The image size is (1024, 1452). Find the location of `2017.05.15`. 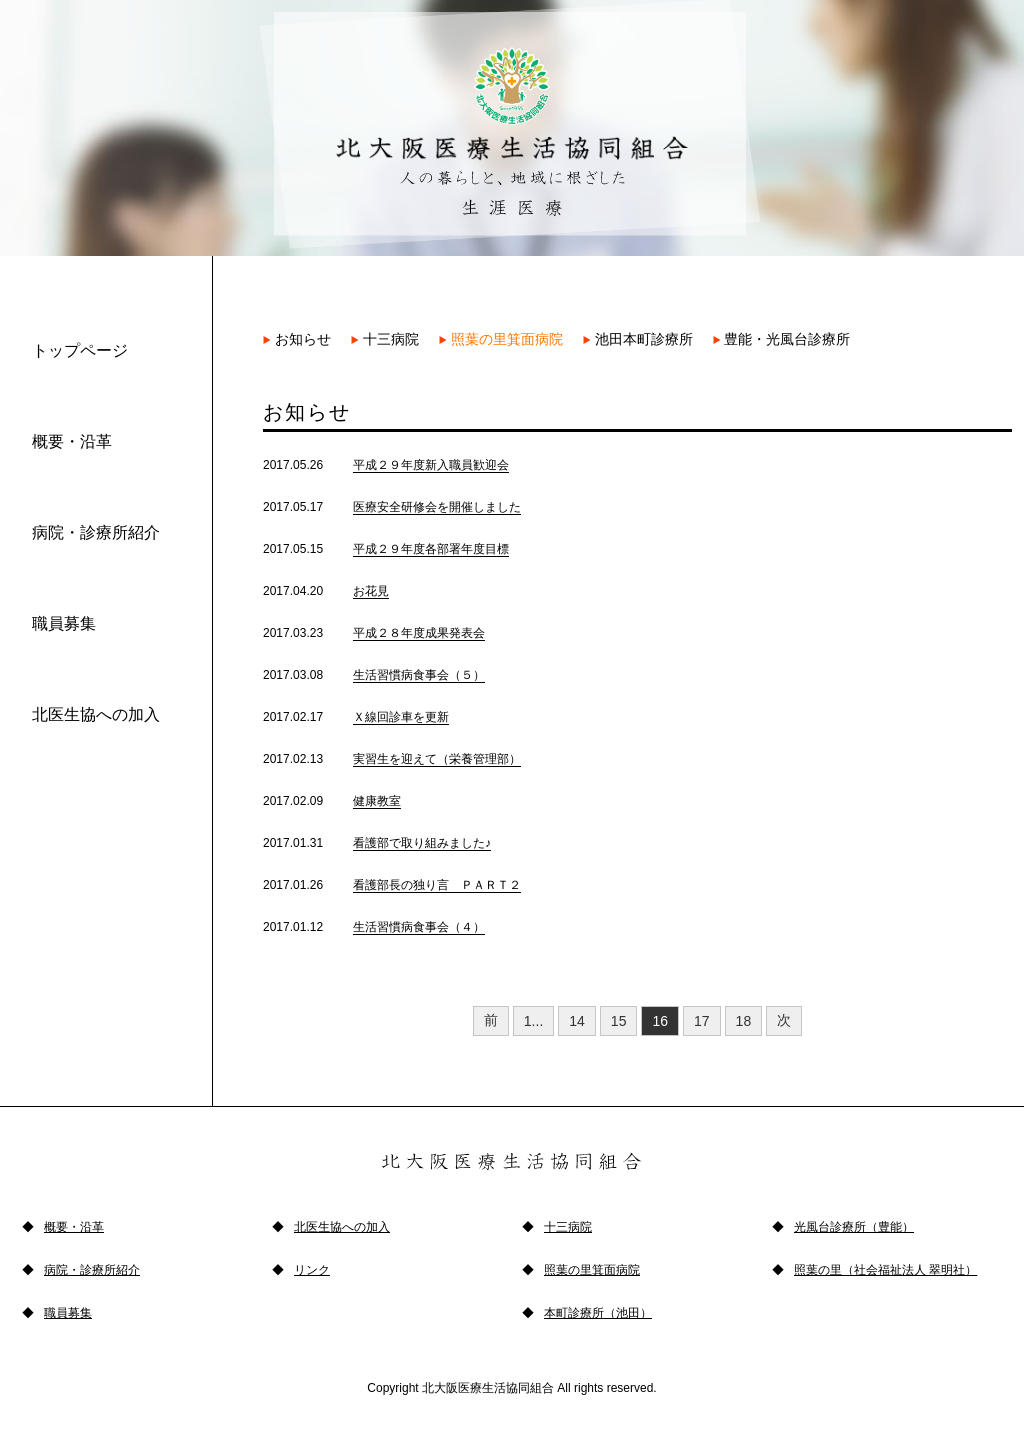

2017.05.15 is located at coordinates (386, 549).